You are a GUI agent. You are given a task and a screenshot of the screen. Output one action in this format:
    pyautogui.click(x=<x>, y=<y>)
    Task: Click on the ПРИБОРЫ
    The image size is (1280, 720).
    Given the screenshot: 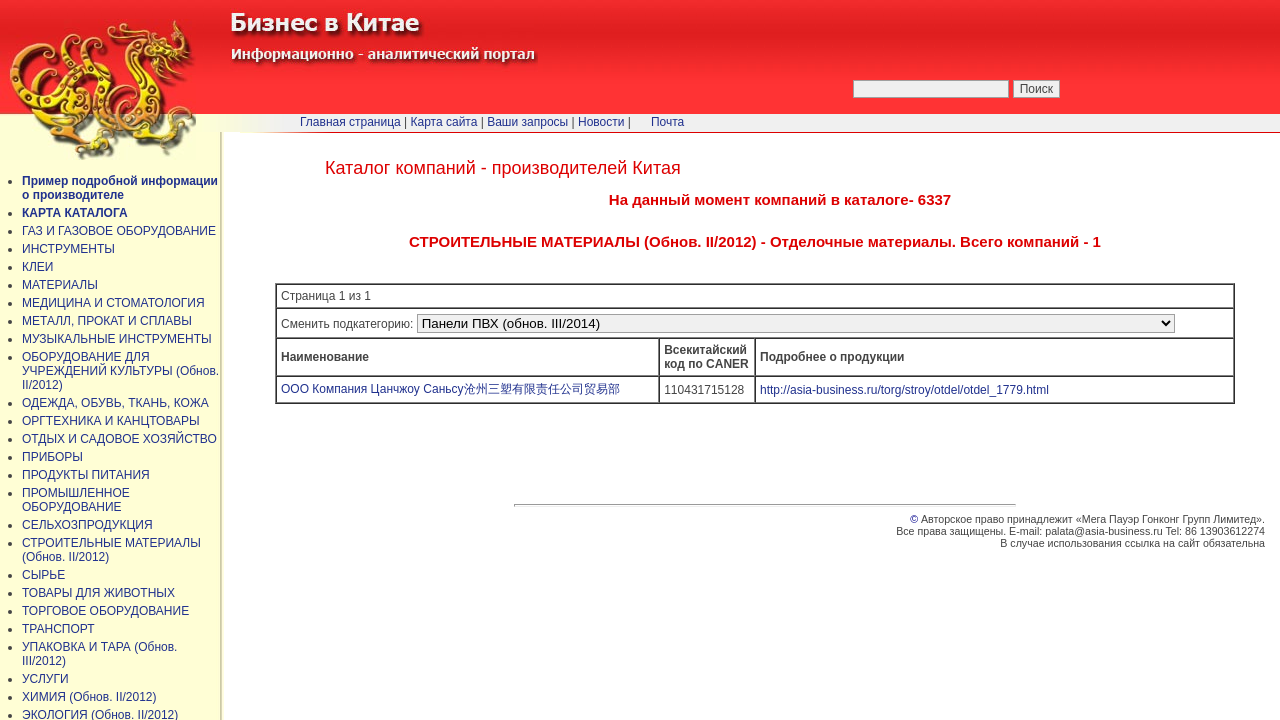 What is the action you would take?
    pyautogui.click(x=52, y=457)
    